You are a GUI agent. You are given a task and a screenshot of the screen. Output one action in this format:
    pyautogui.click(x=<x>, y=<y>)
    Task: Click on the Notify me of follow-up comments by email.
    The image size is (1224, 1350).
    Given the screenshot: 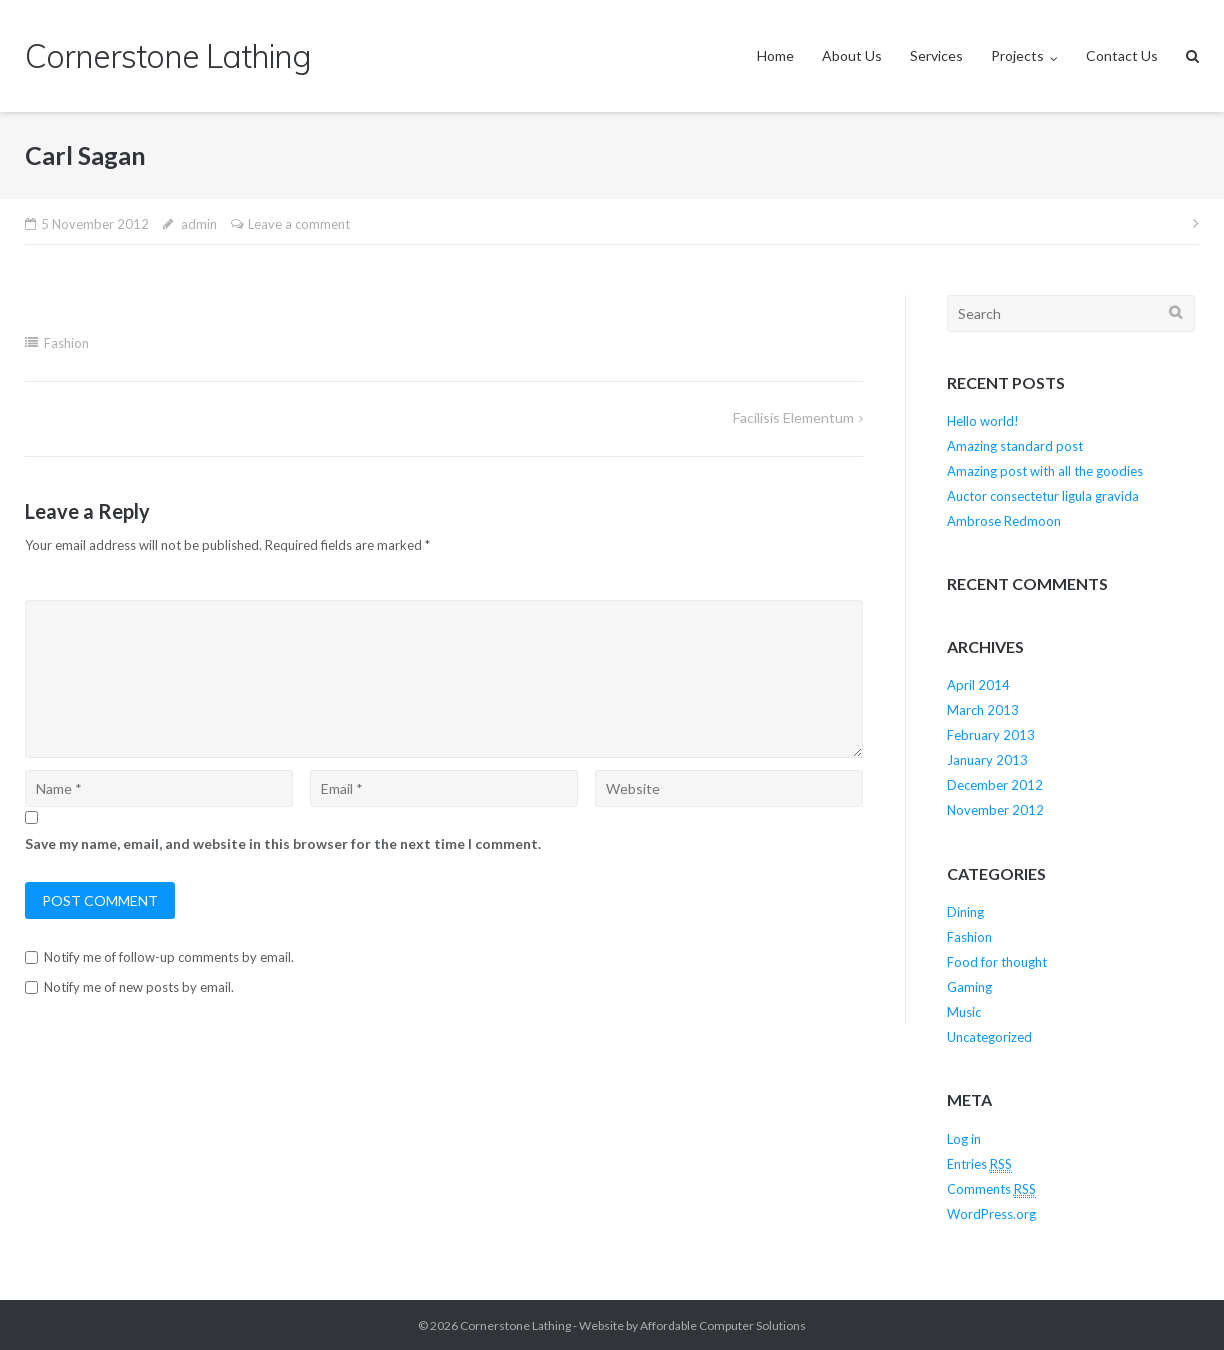 What is the action you would take?
    pyautogui.click(x=169, y=957)
    